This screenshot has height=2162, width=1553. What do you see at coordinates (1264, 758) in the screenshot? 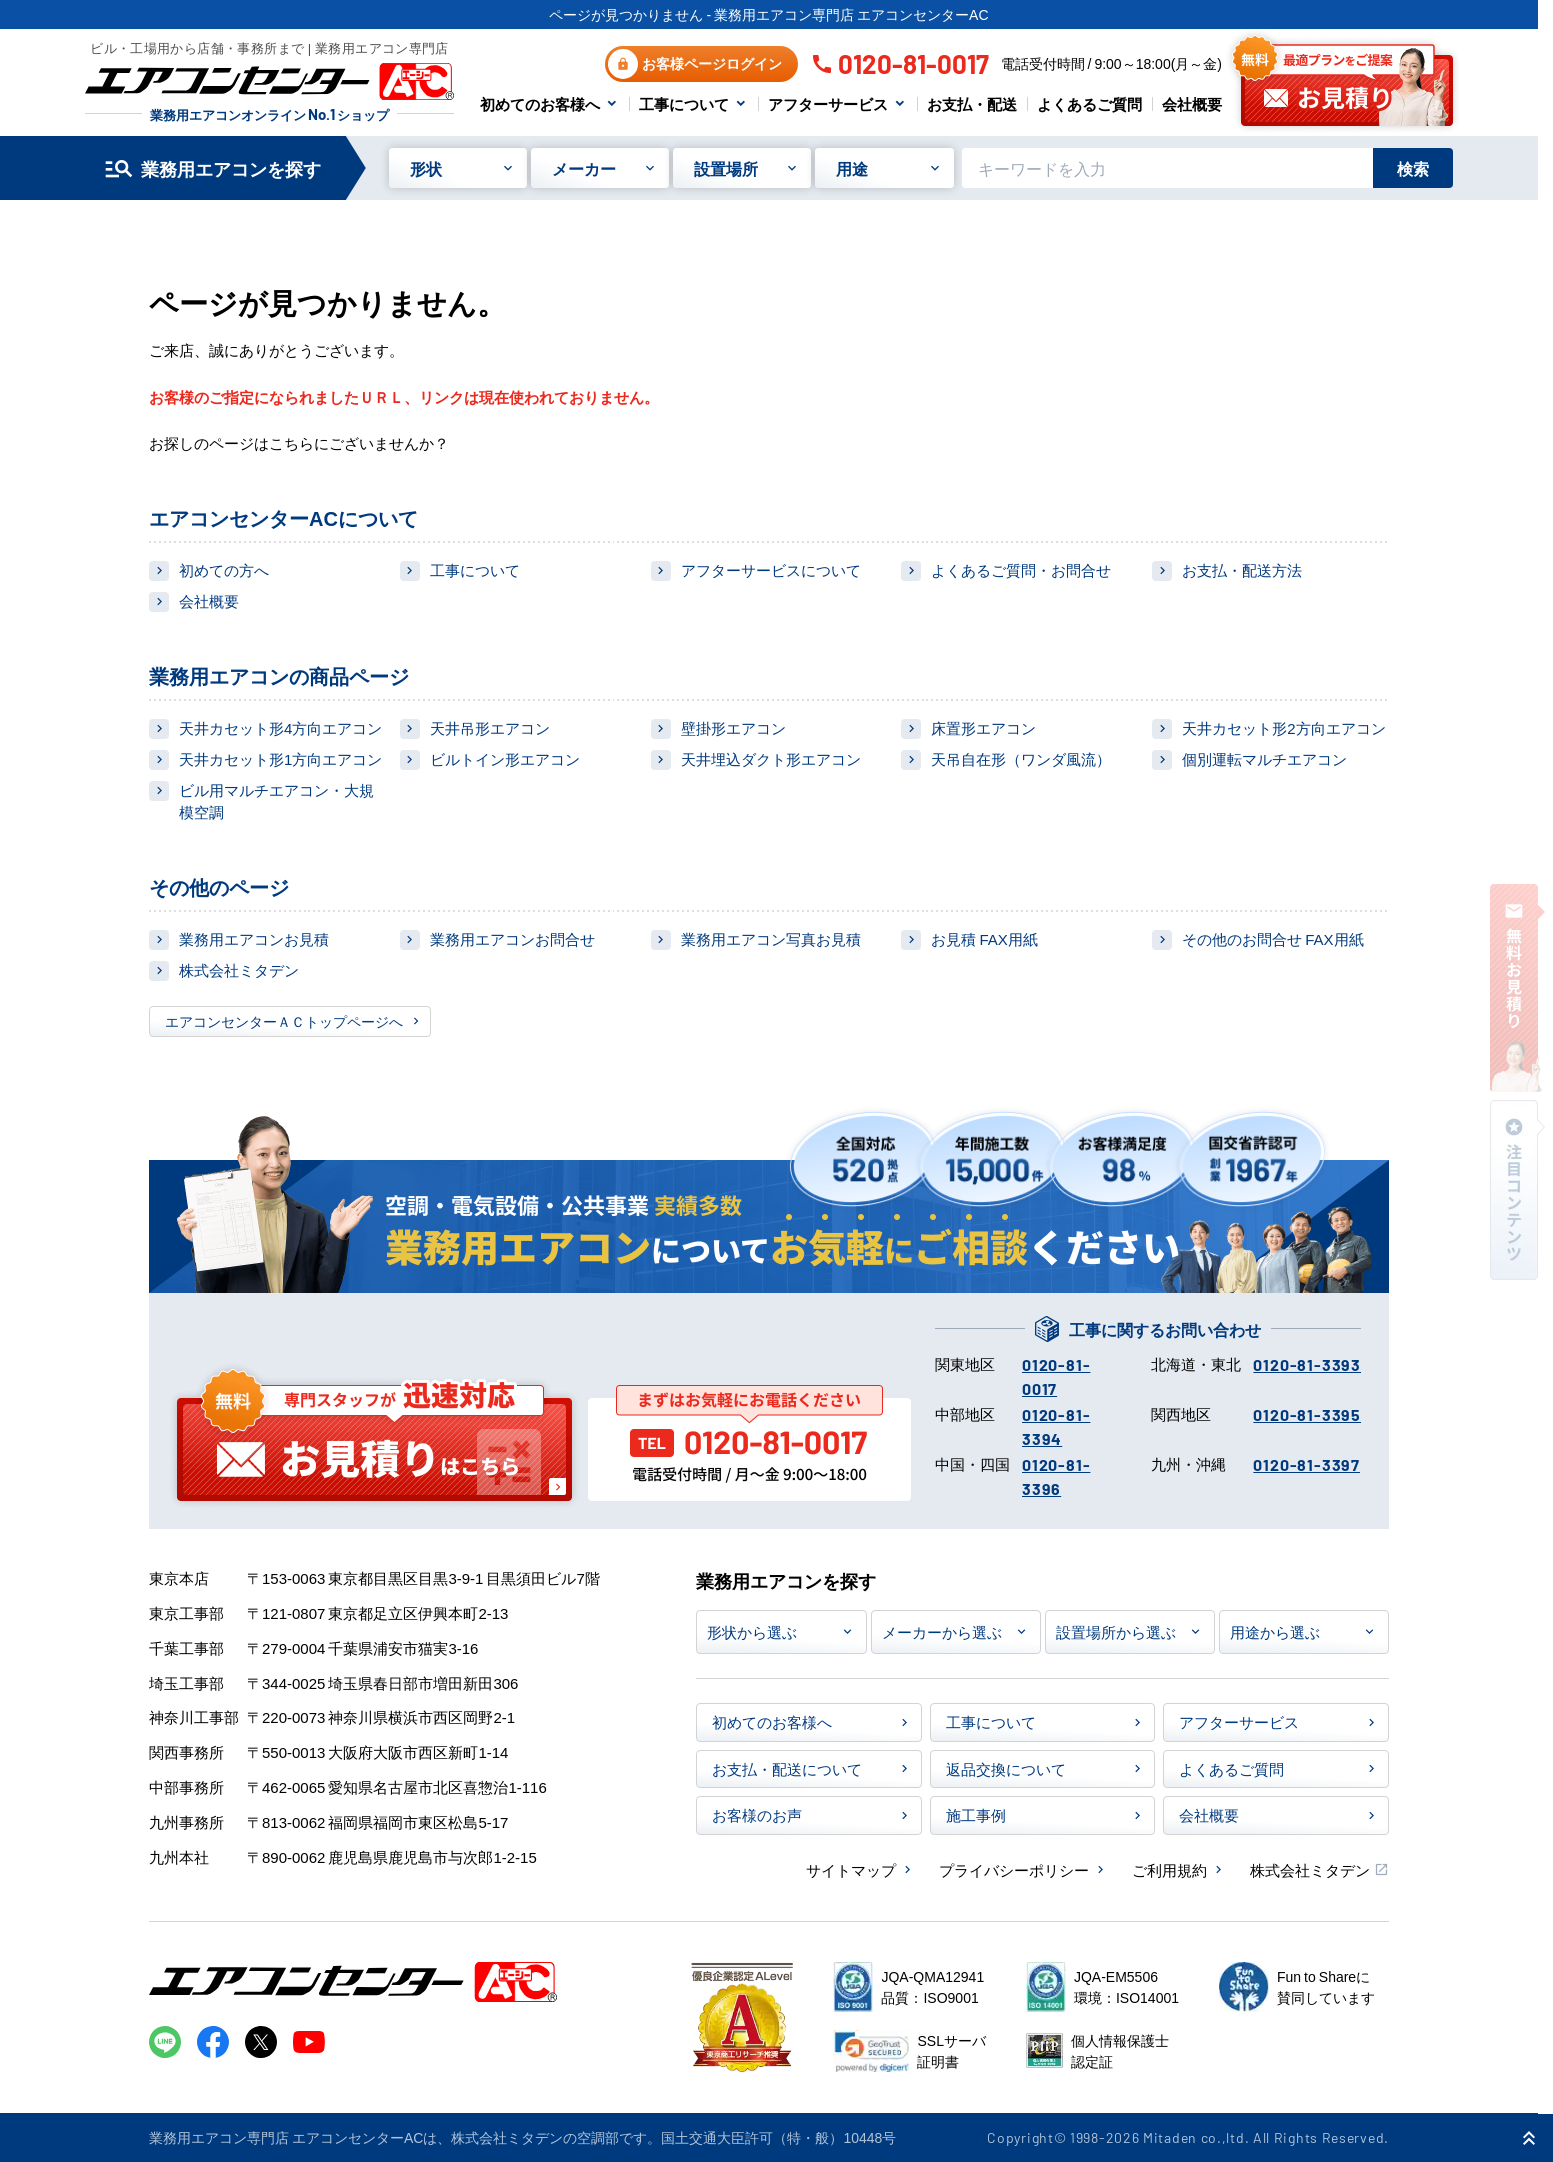
I see `個別運転マルチエアコン` at bounding box center [1264, 758].